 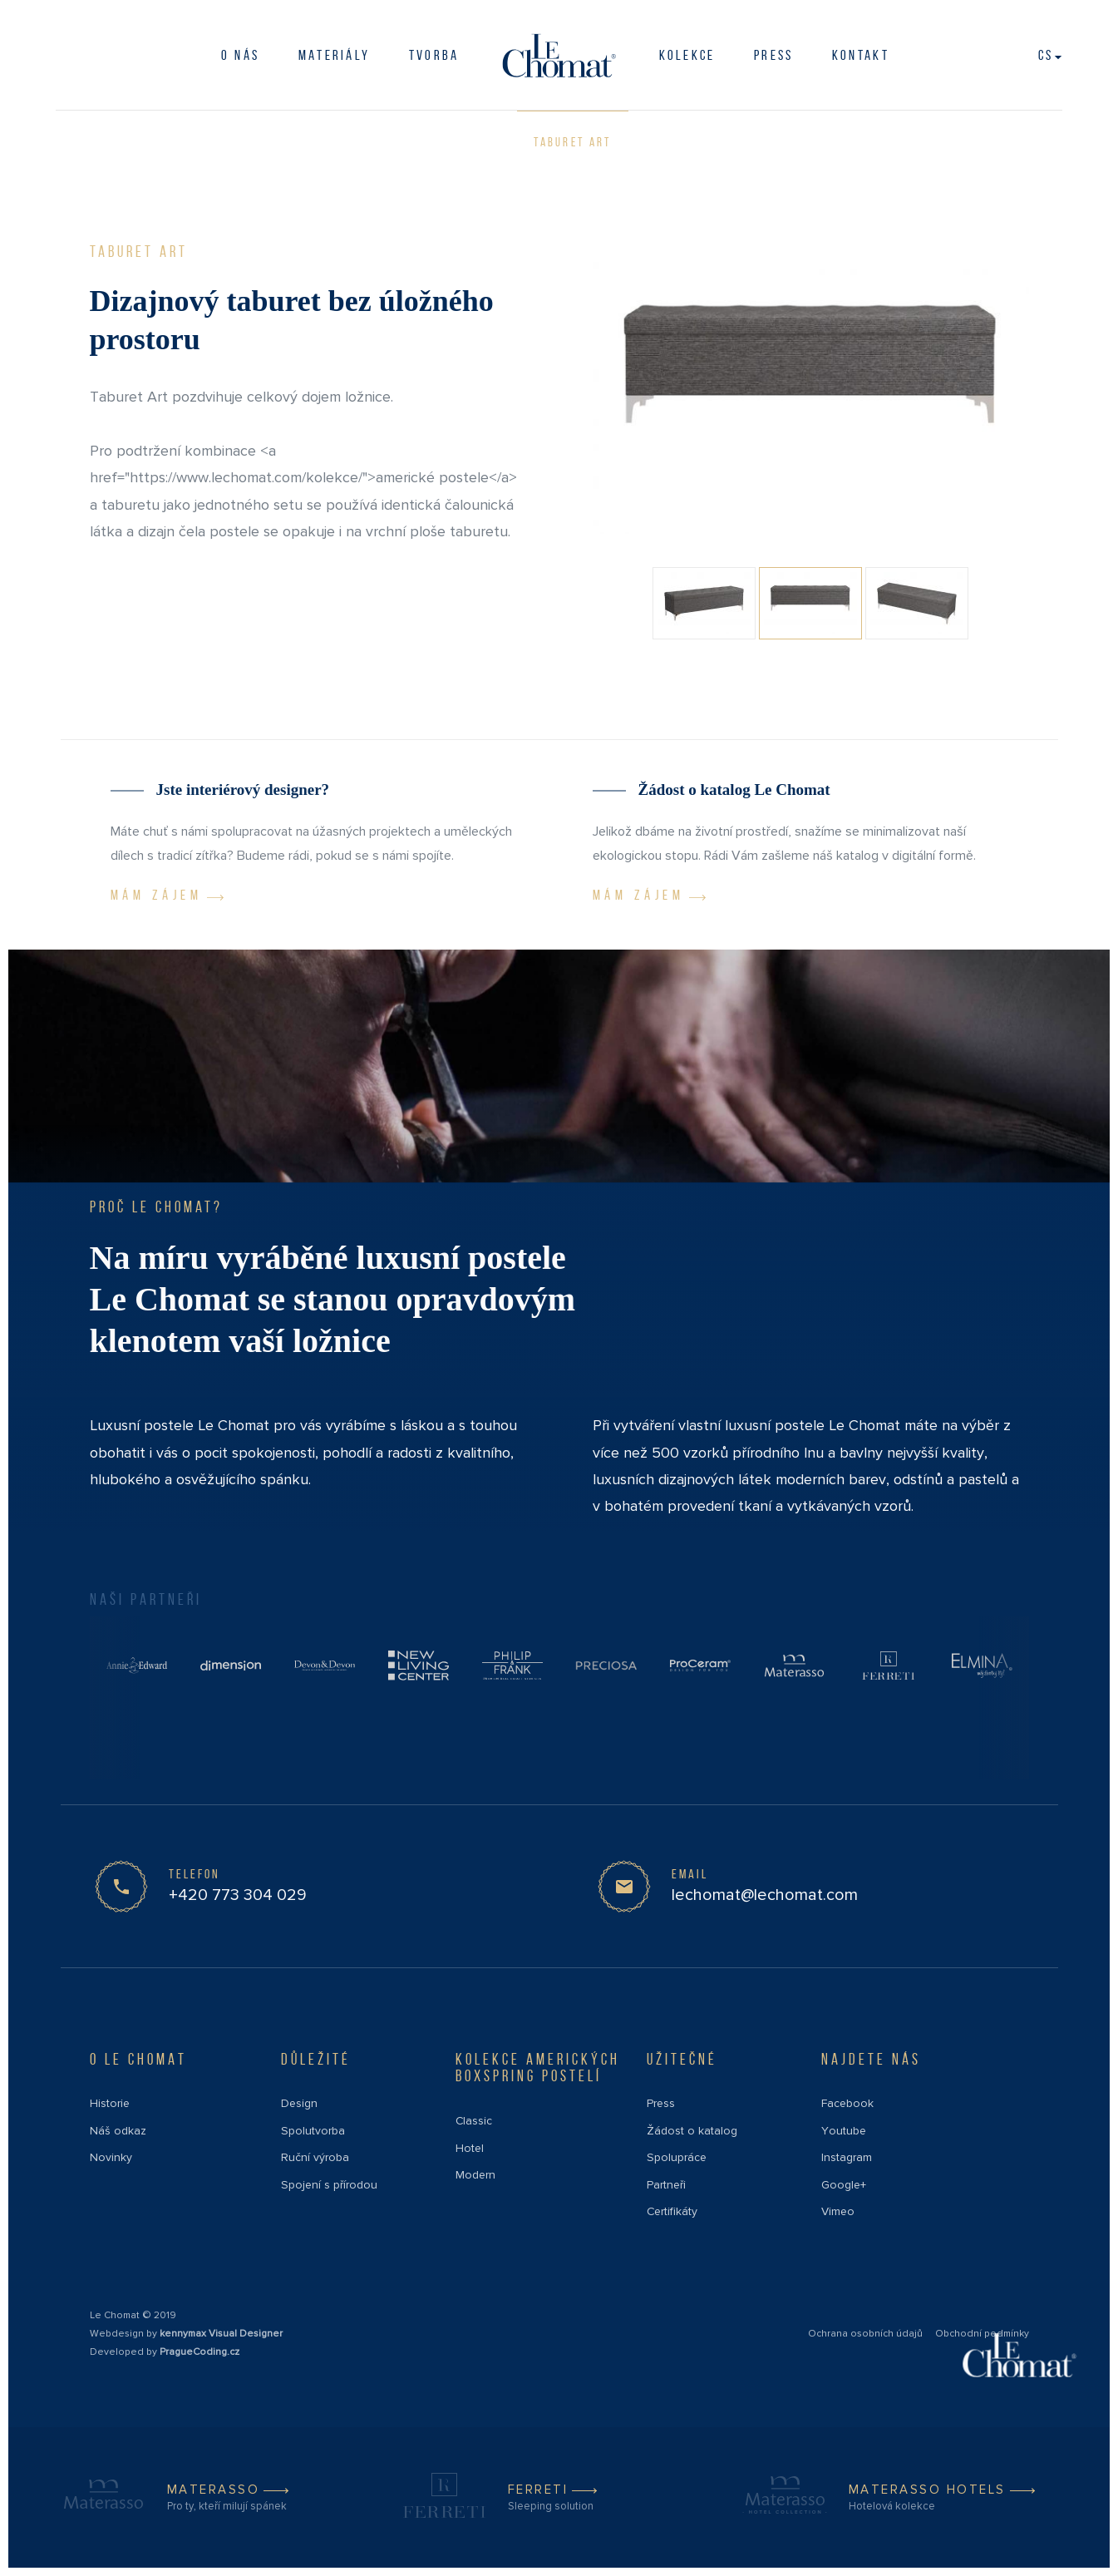 I want to click on cs, so click(x=1050, y=54).